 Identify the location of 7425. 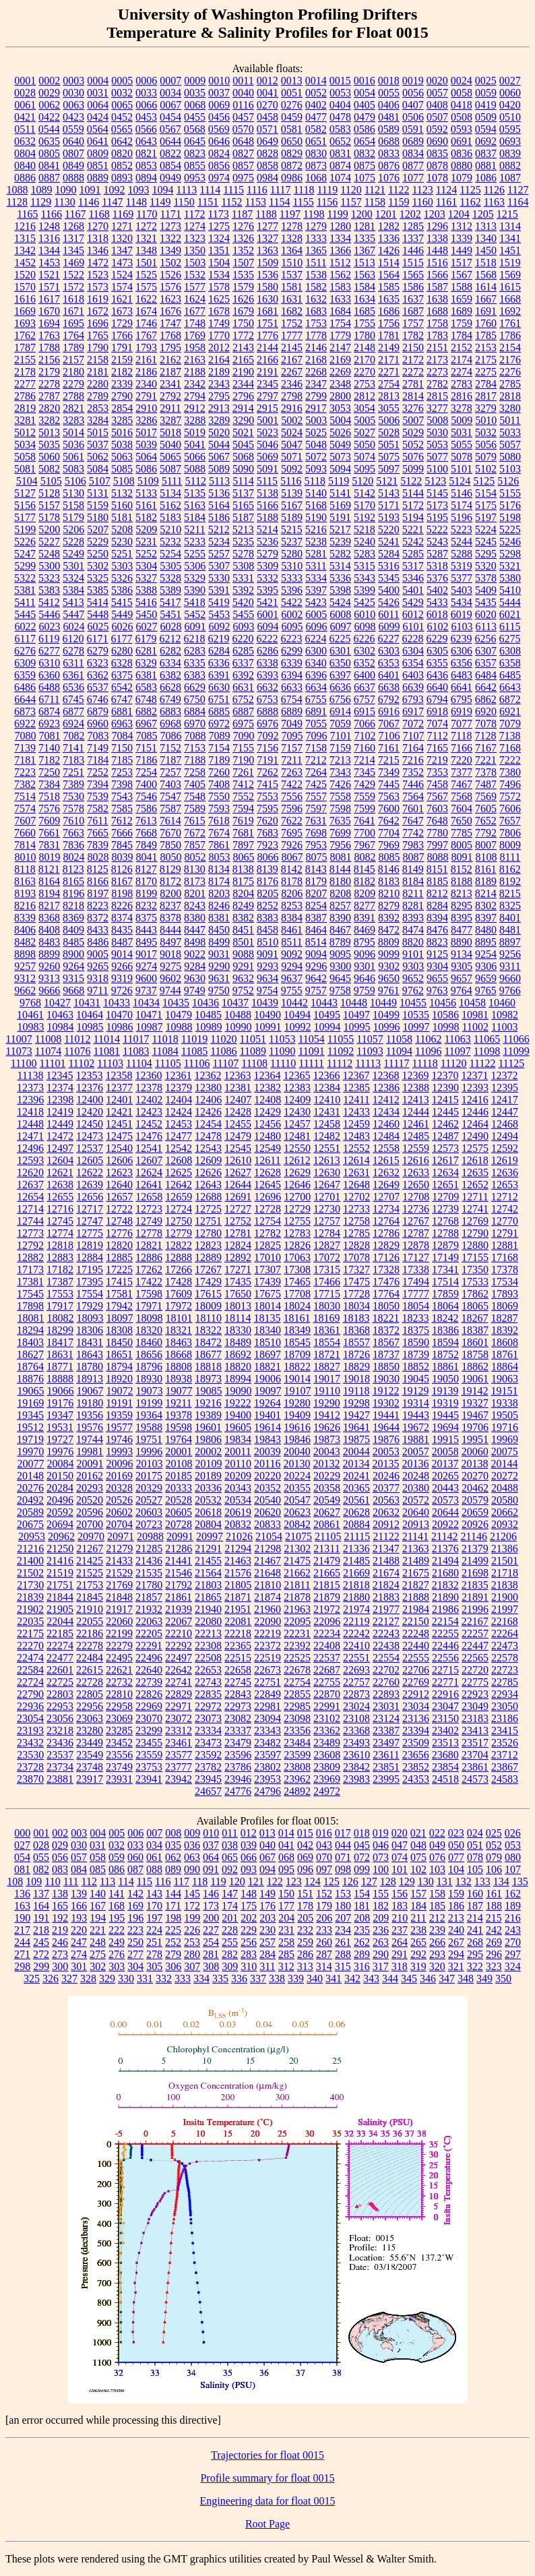
(316, 784).